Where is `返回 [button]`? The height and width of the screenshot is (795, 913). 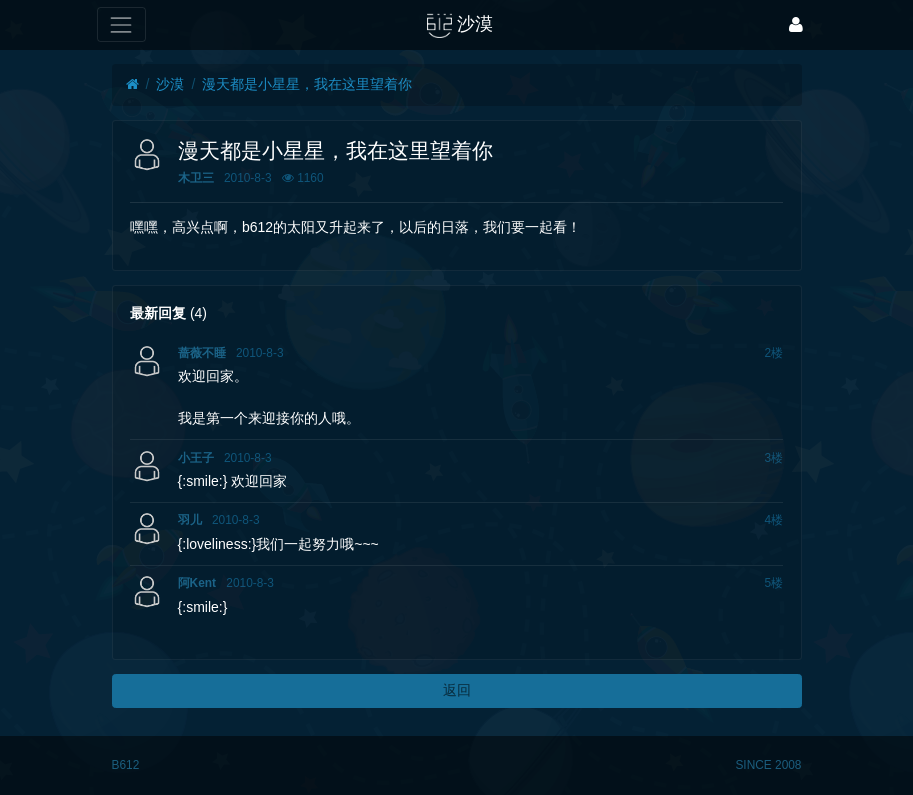 返回 [button] is located at coordinates (457, 690).